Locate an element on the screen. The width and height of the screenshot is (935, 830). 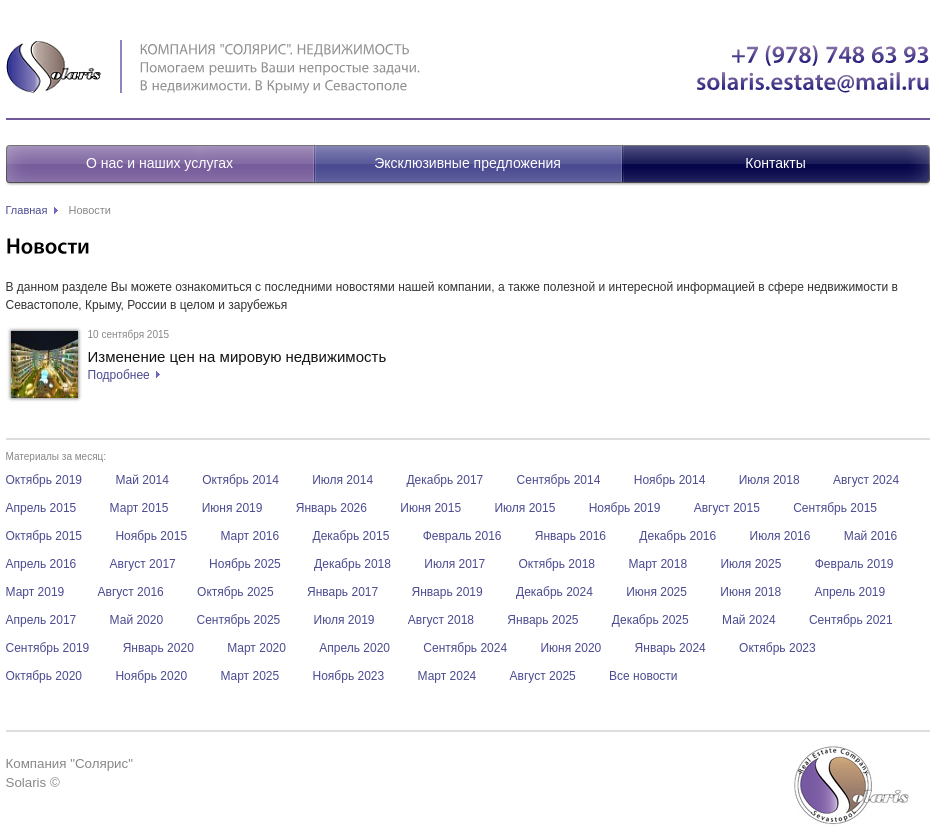
Июня 2020 is located at coordinates (570, 648).